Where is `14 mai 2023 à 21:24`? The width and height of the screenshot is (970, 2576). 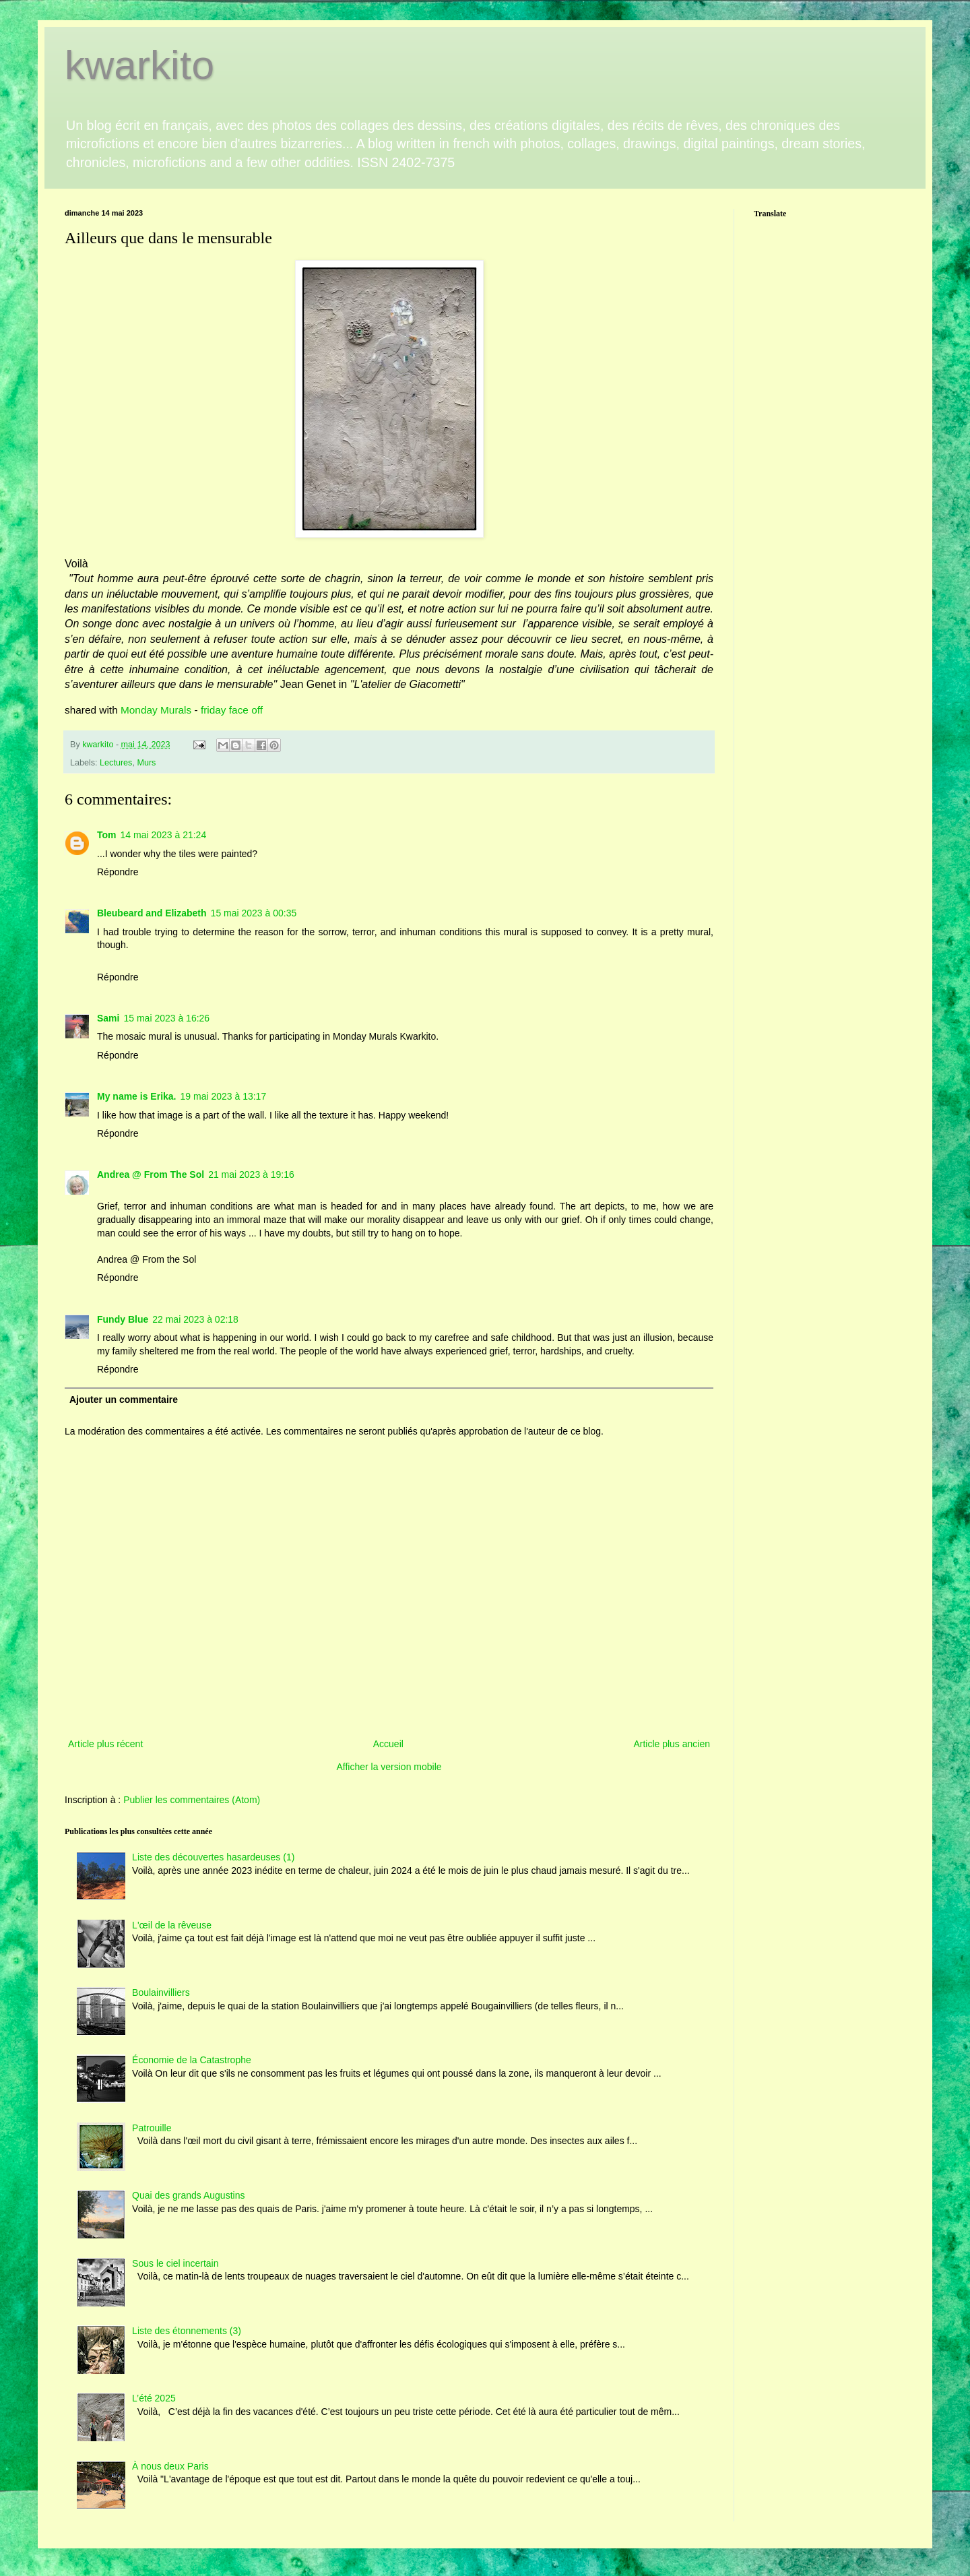 14 mai 2023 à 21:24 is located at coordinates (164, 834).